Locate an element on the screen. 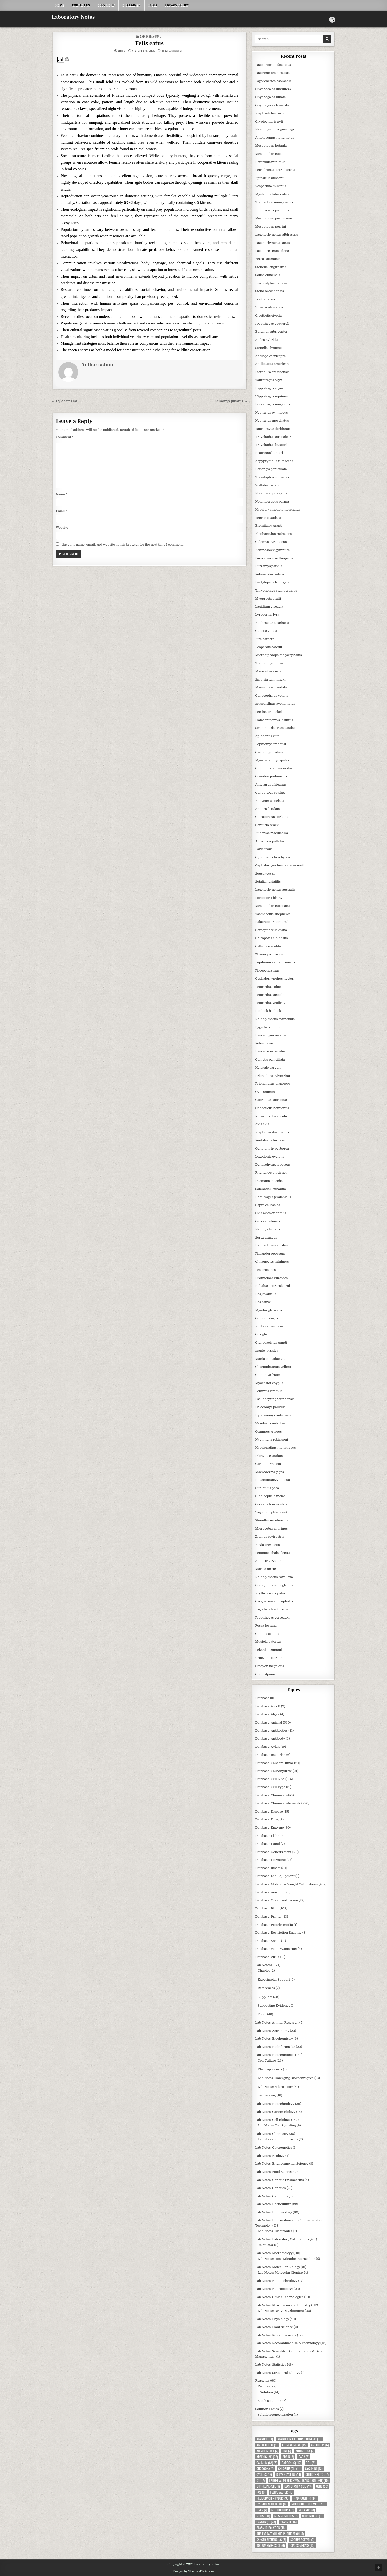 This screenshot has height=2576, width=387. Database: Antibiotics is located at coordinates (271, 1730).